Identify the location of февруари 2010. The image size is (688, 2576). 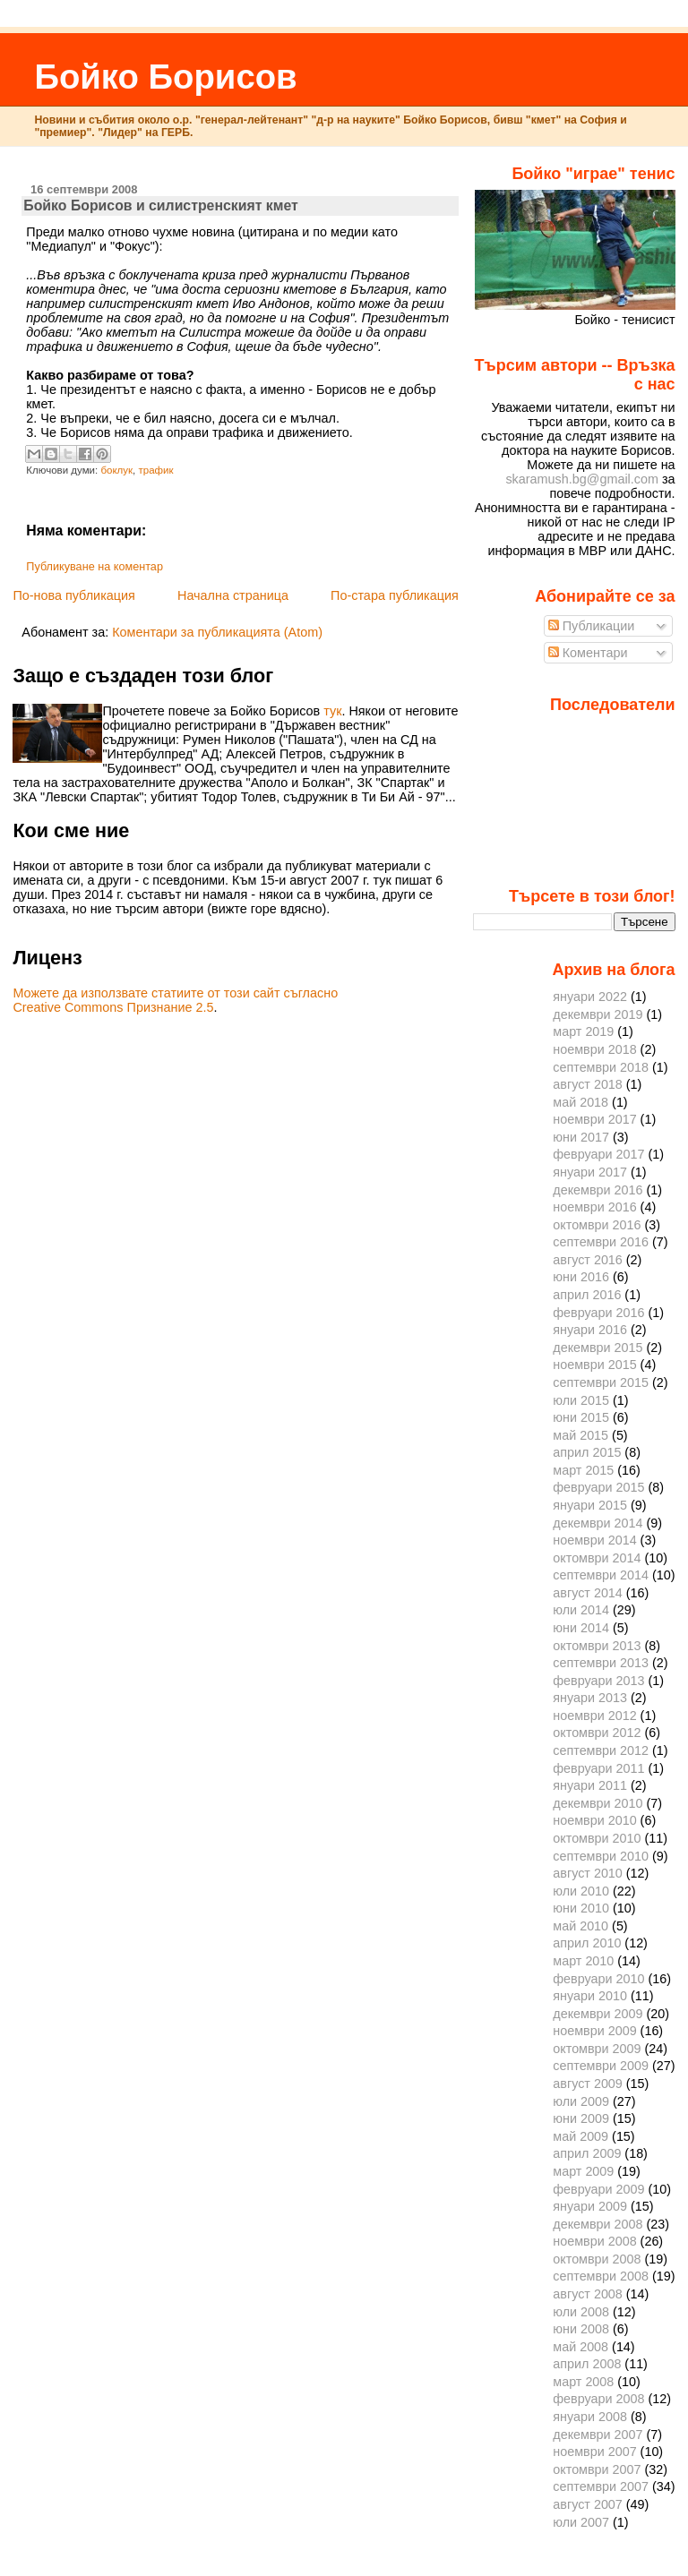
(598, 1979).